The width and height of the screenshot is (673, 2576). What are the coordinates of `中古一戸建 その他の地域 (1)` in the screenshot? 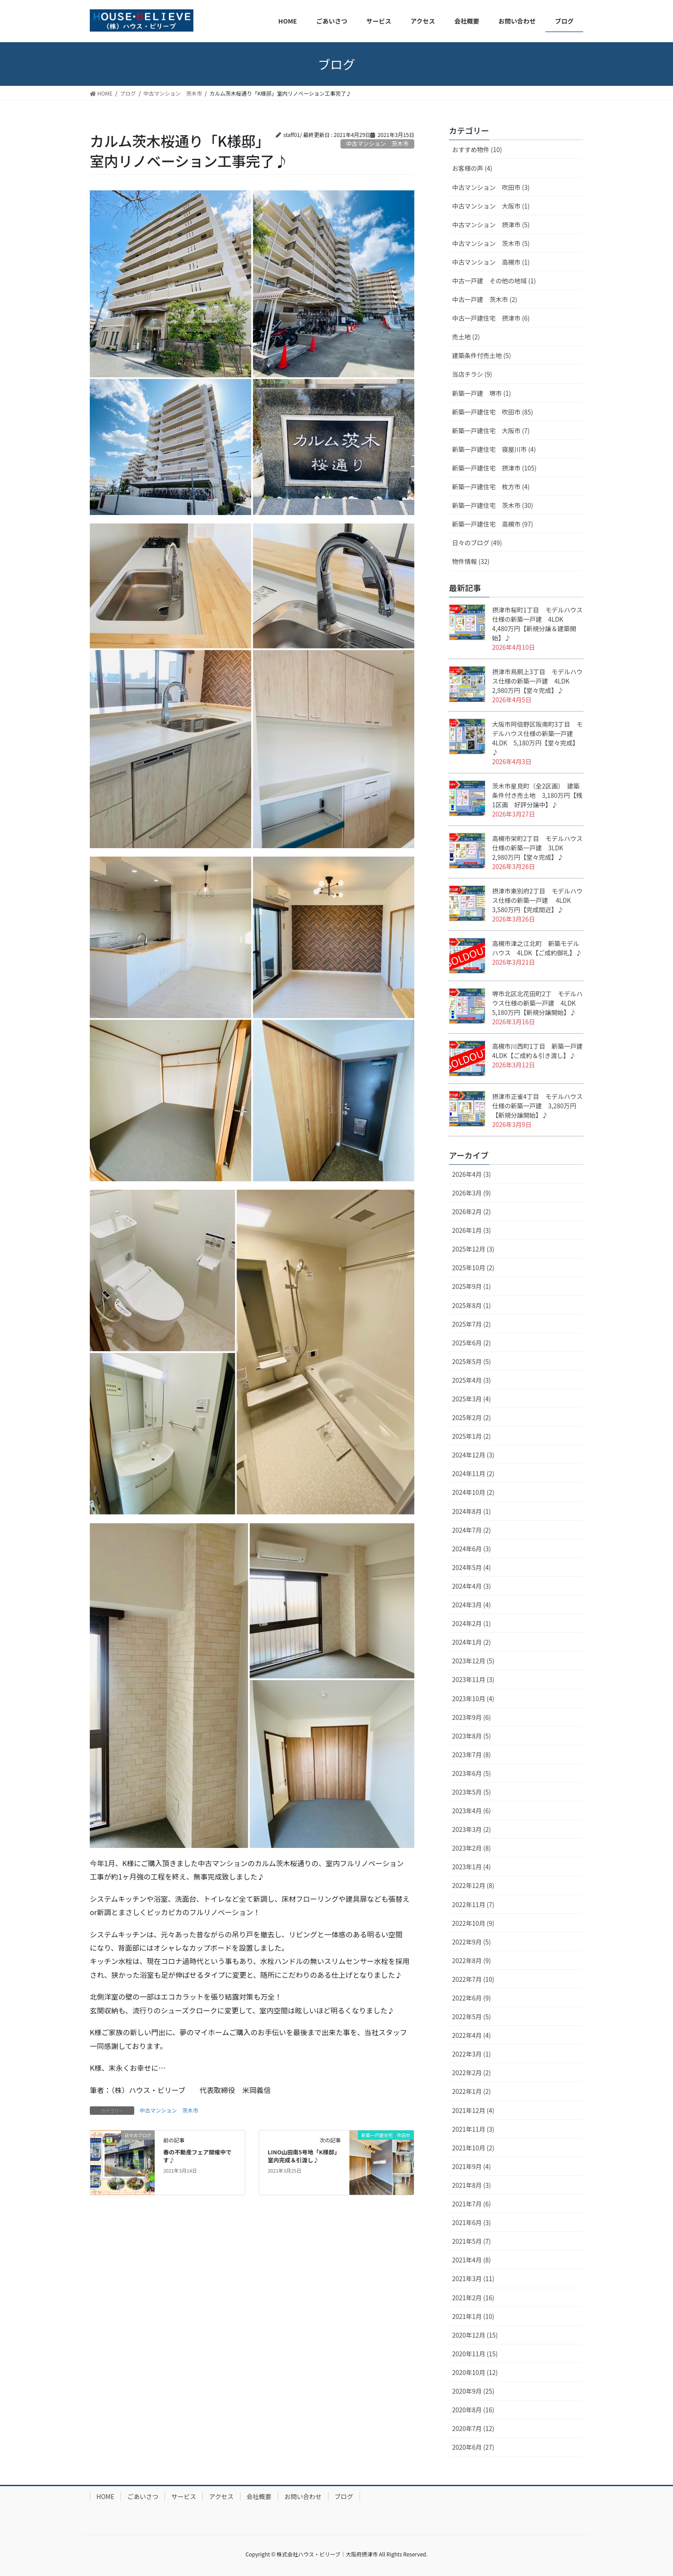 It's located at (494, 280).